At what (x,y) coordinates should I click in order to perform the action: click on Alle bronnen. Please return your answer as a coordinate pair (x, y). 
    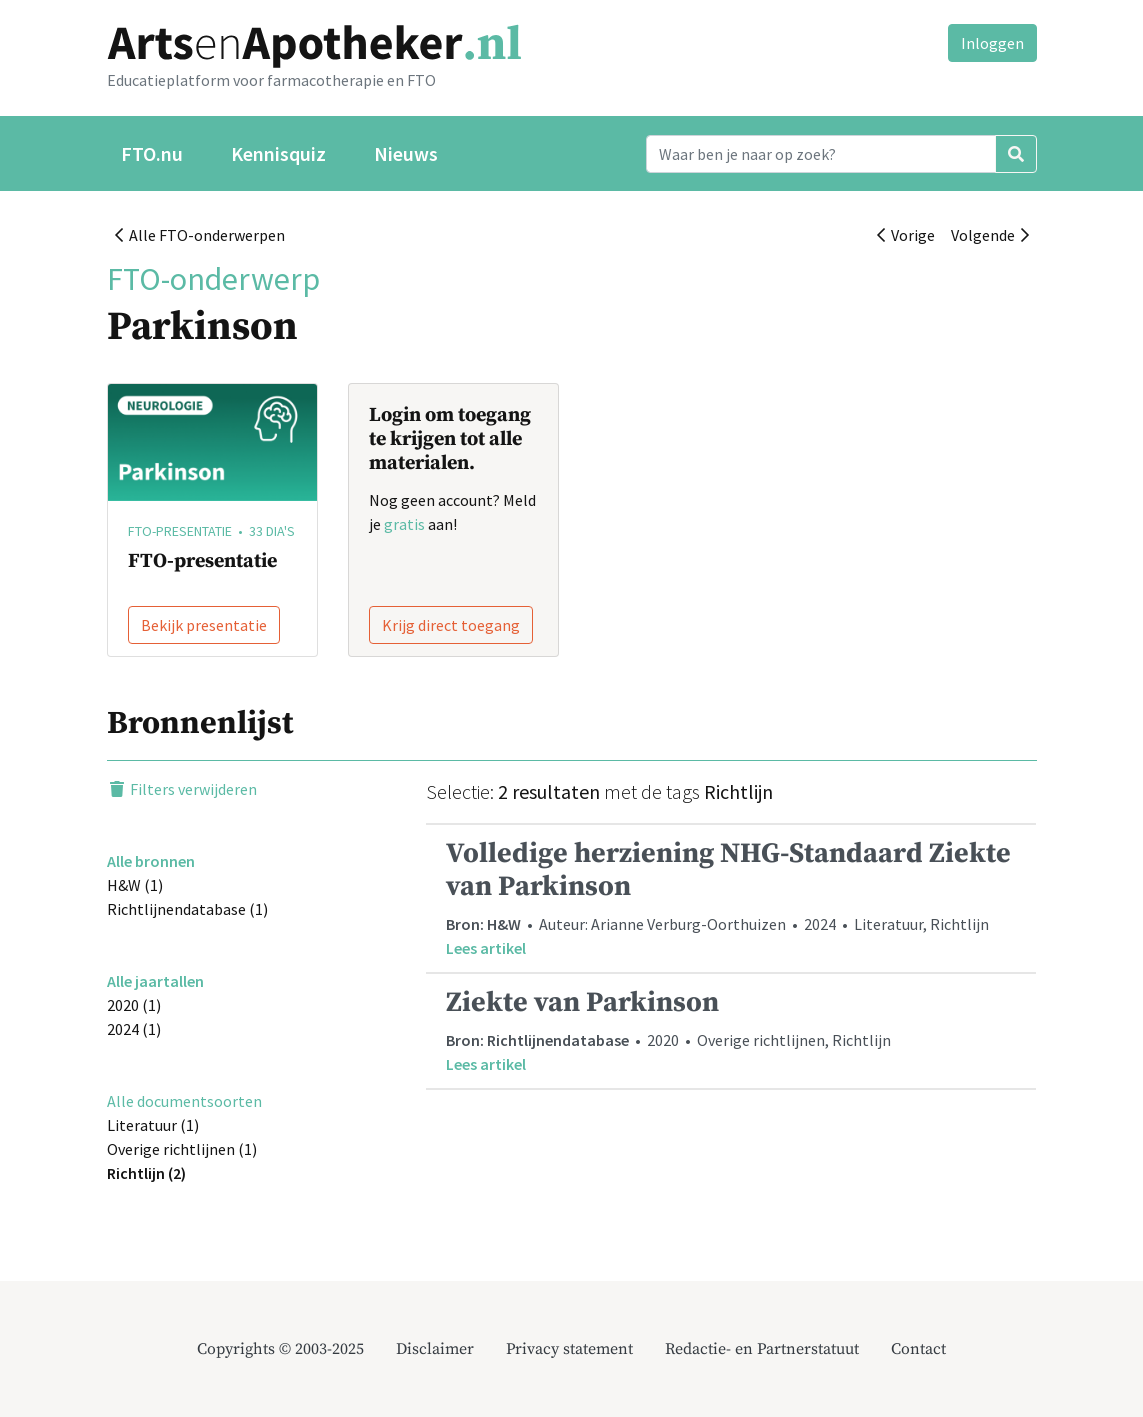
    Looking at the image, I should click on (151, 861).